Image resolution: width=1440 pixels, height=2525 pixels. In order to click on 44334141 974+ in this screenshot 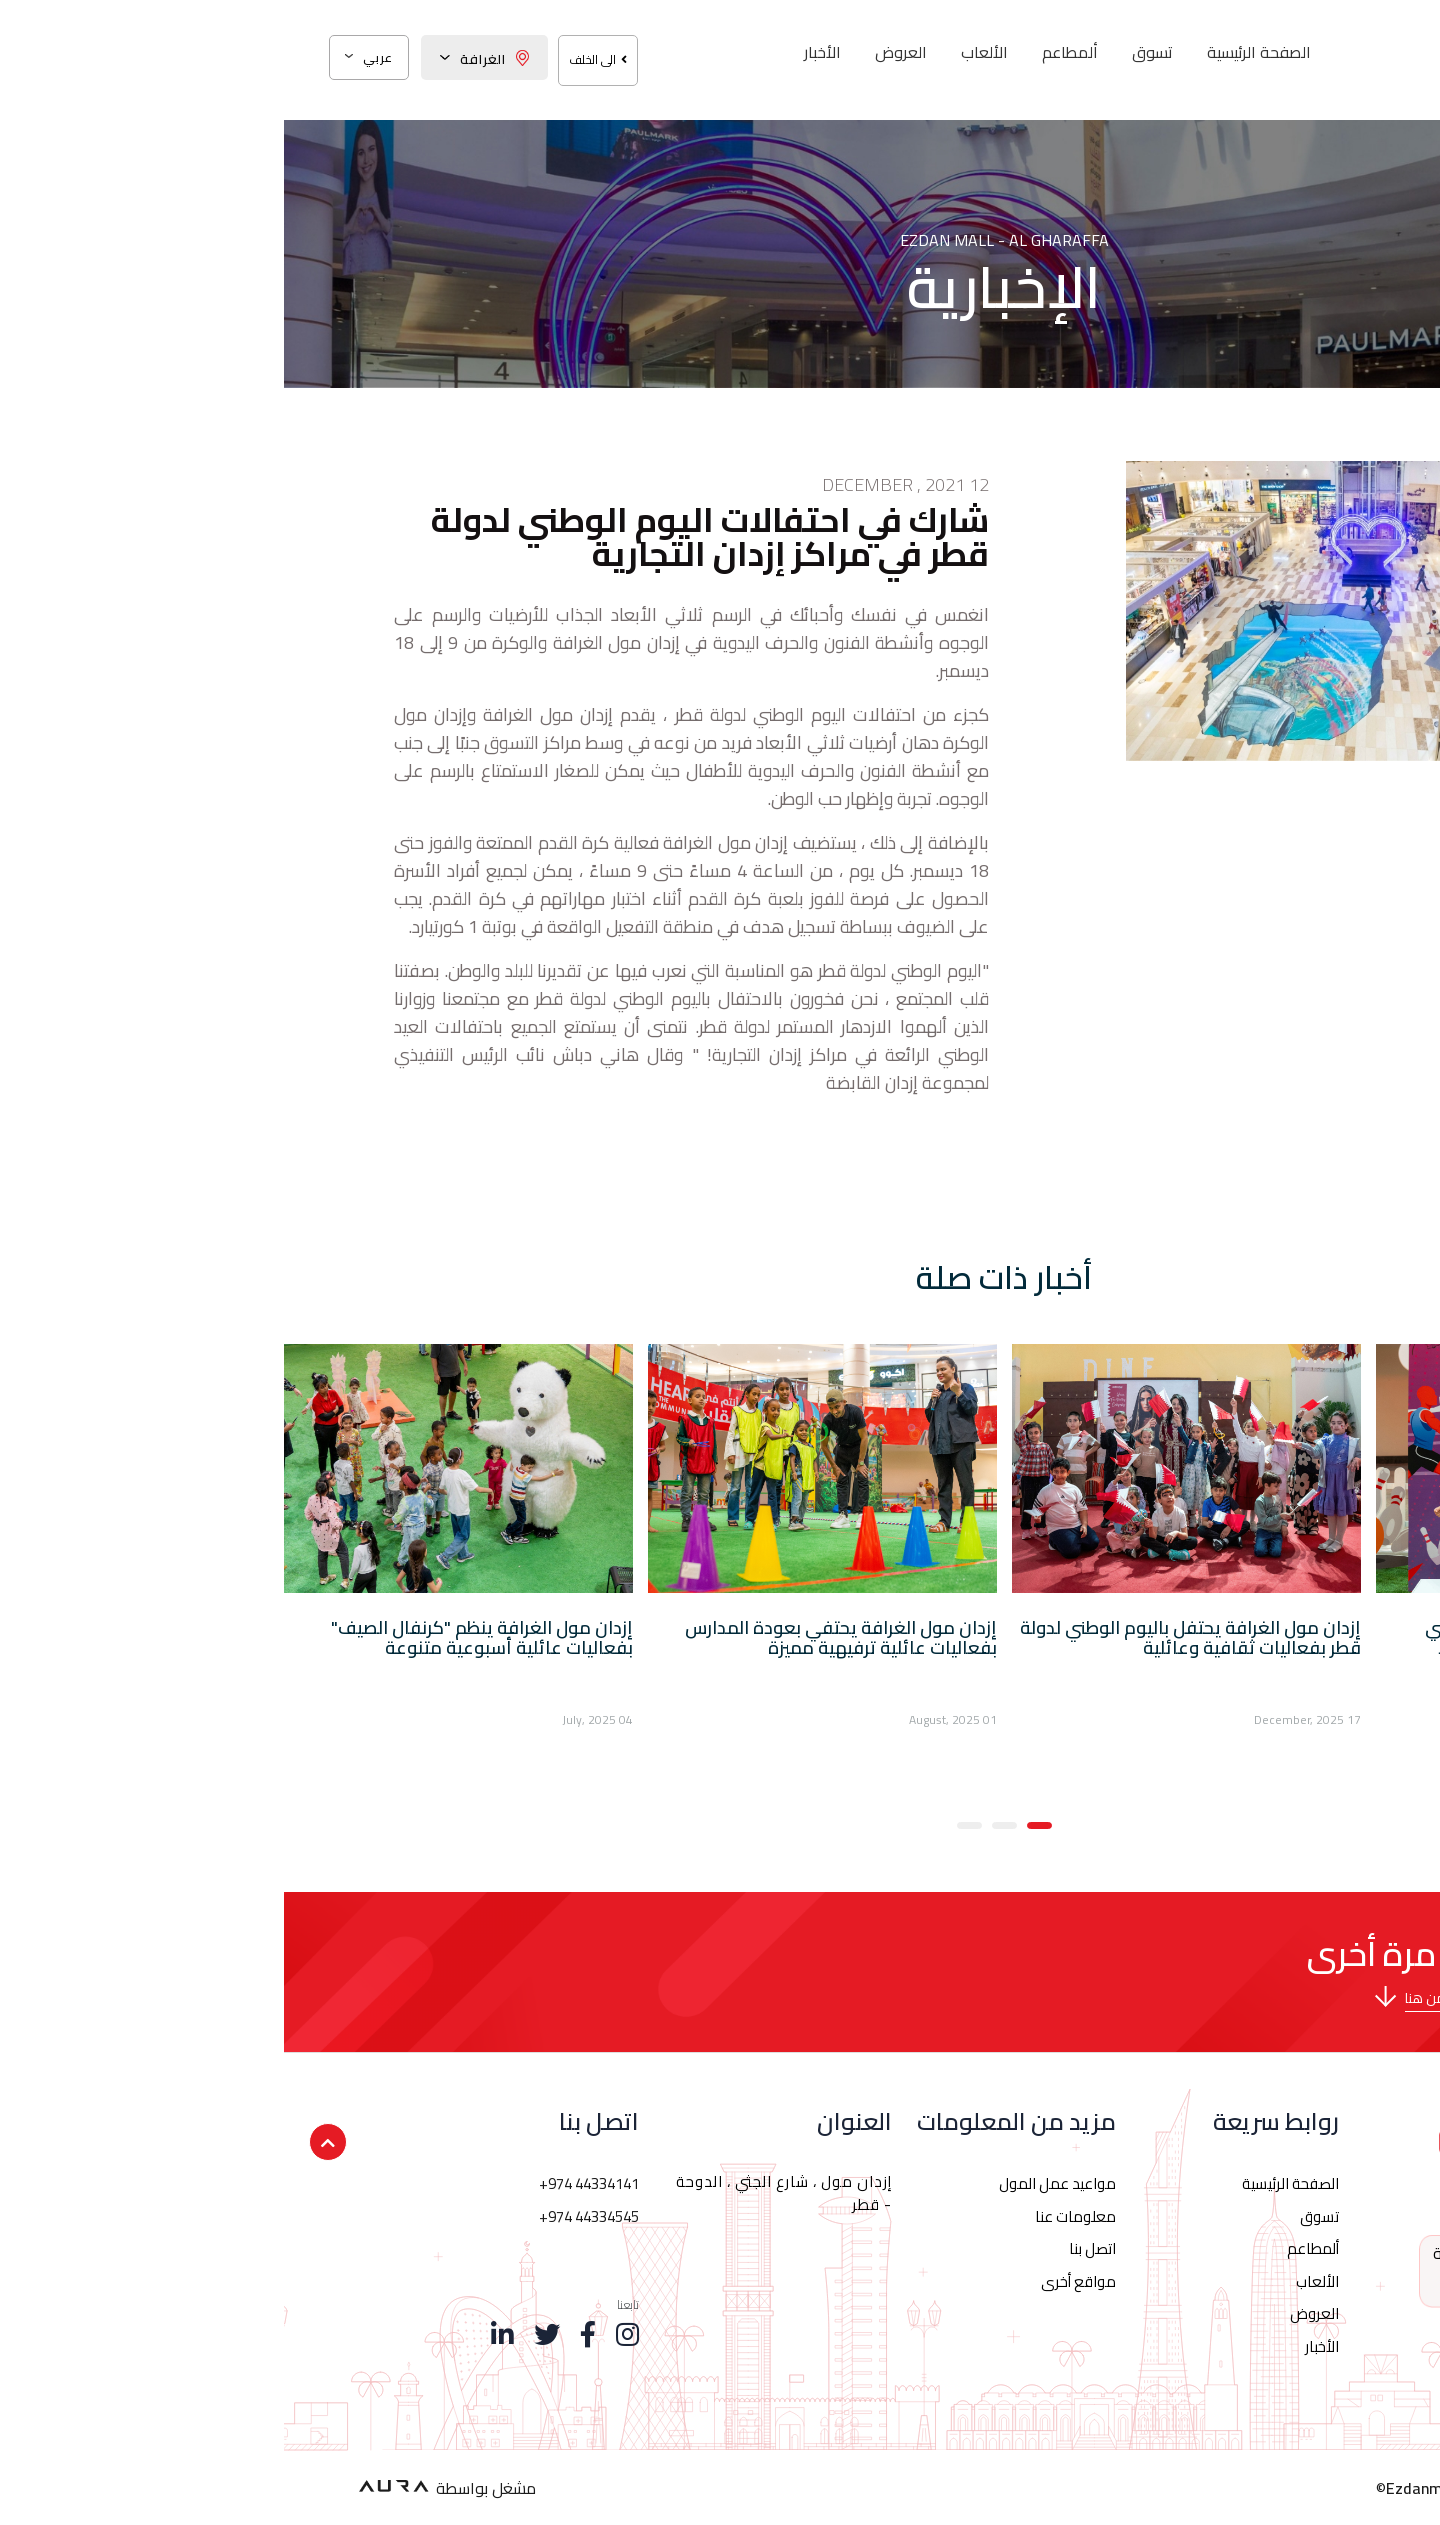, I will do `click(1235, 2273)`.